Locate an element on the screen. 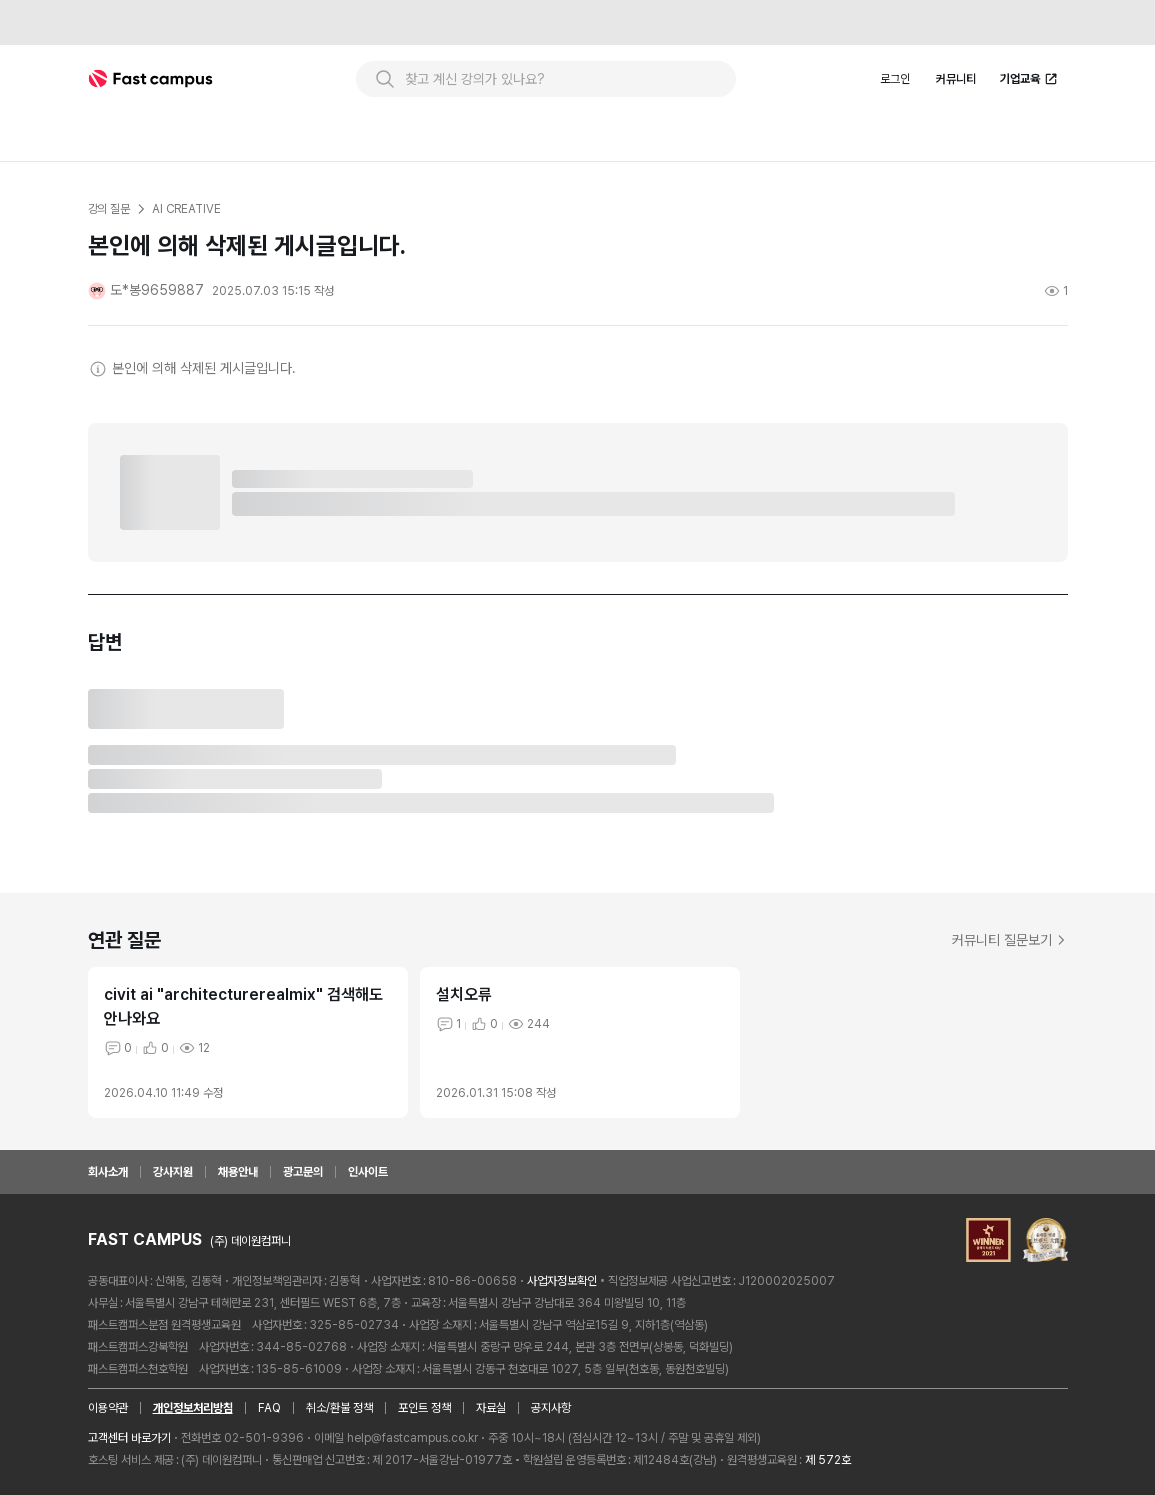 Image resolution: width=1155 pixels, height=1495 pixels. 제 572호 is located at coordinates (828, 1460).